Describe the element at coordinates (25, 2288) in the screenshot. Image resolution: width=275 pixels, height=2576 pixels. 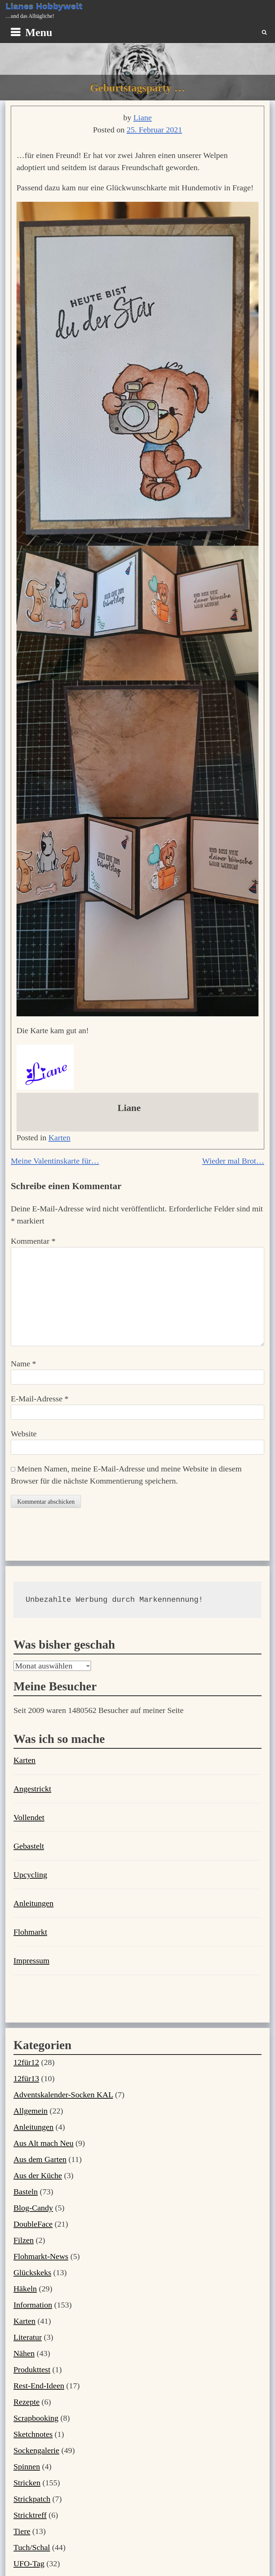
I see `Häkeln` at that location.